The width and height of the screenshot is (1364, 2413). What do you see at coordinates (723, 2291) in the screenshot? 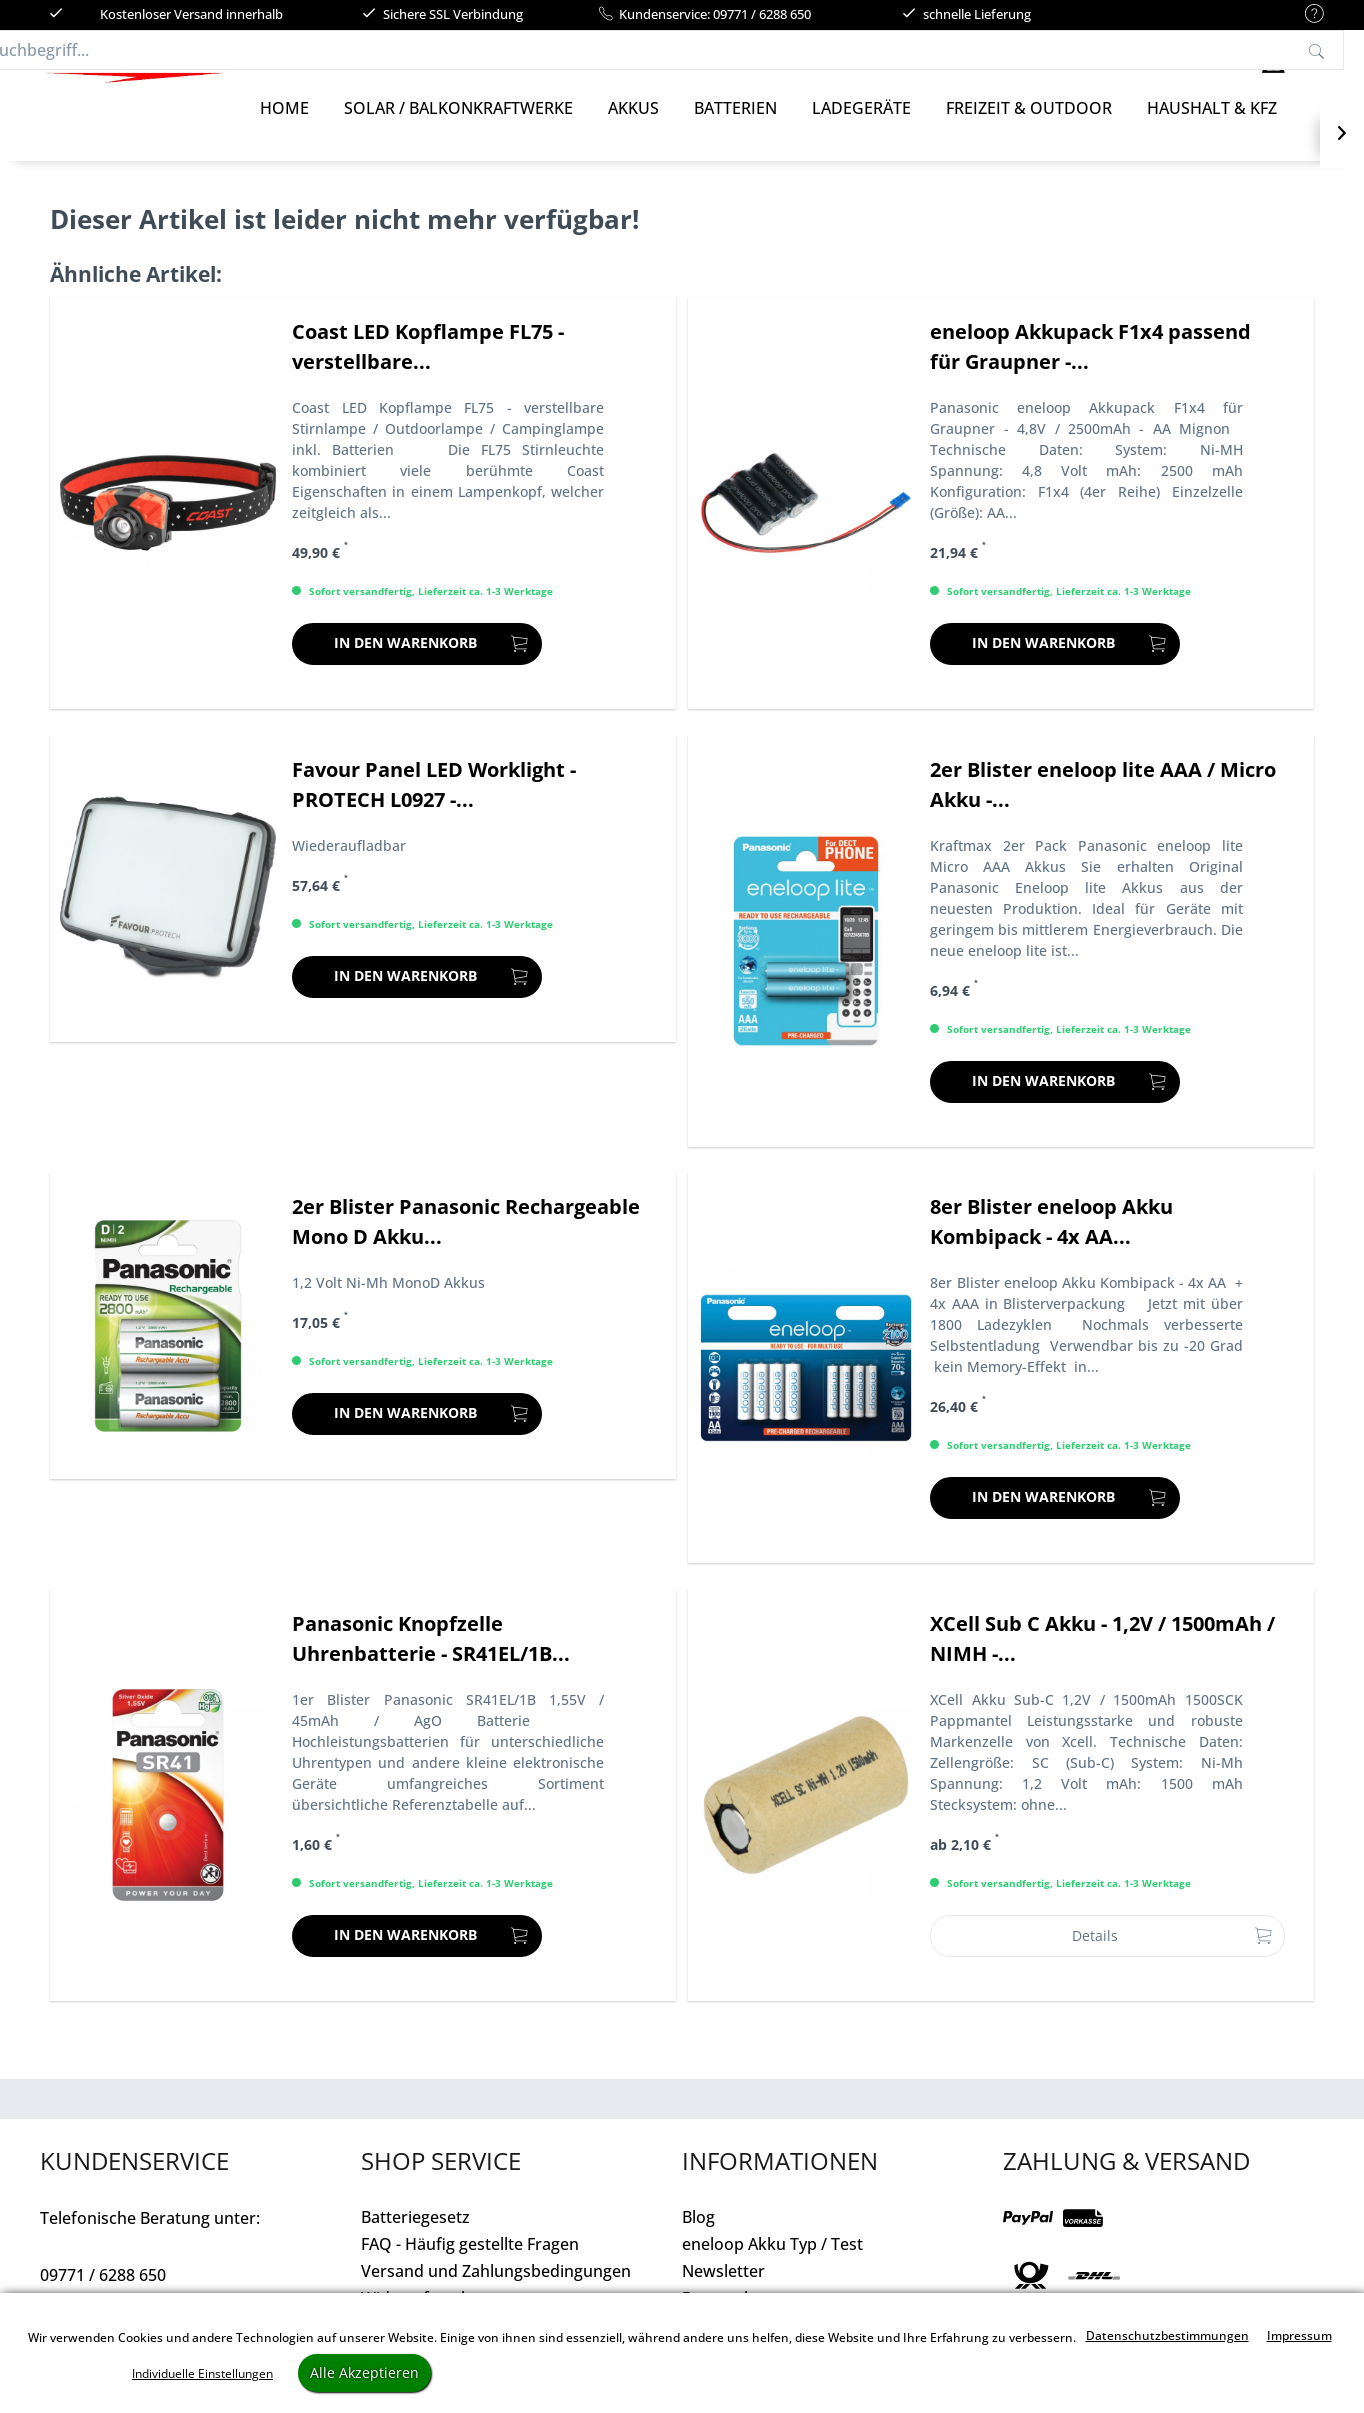
I see `Newsletter` at bounding box center [723, 2291].